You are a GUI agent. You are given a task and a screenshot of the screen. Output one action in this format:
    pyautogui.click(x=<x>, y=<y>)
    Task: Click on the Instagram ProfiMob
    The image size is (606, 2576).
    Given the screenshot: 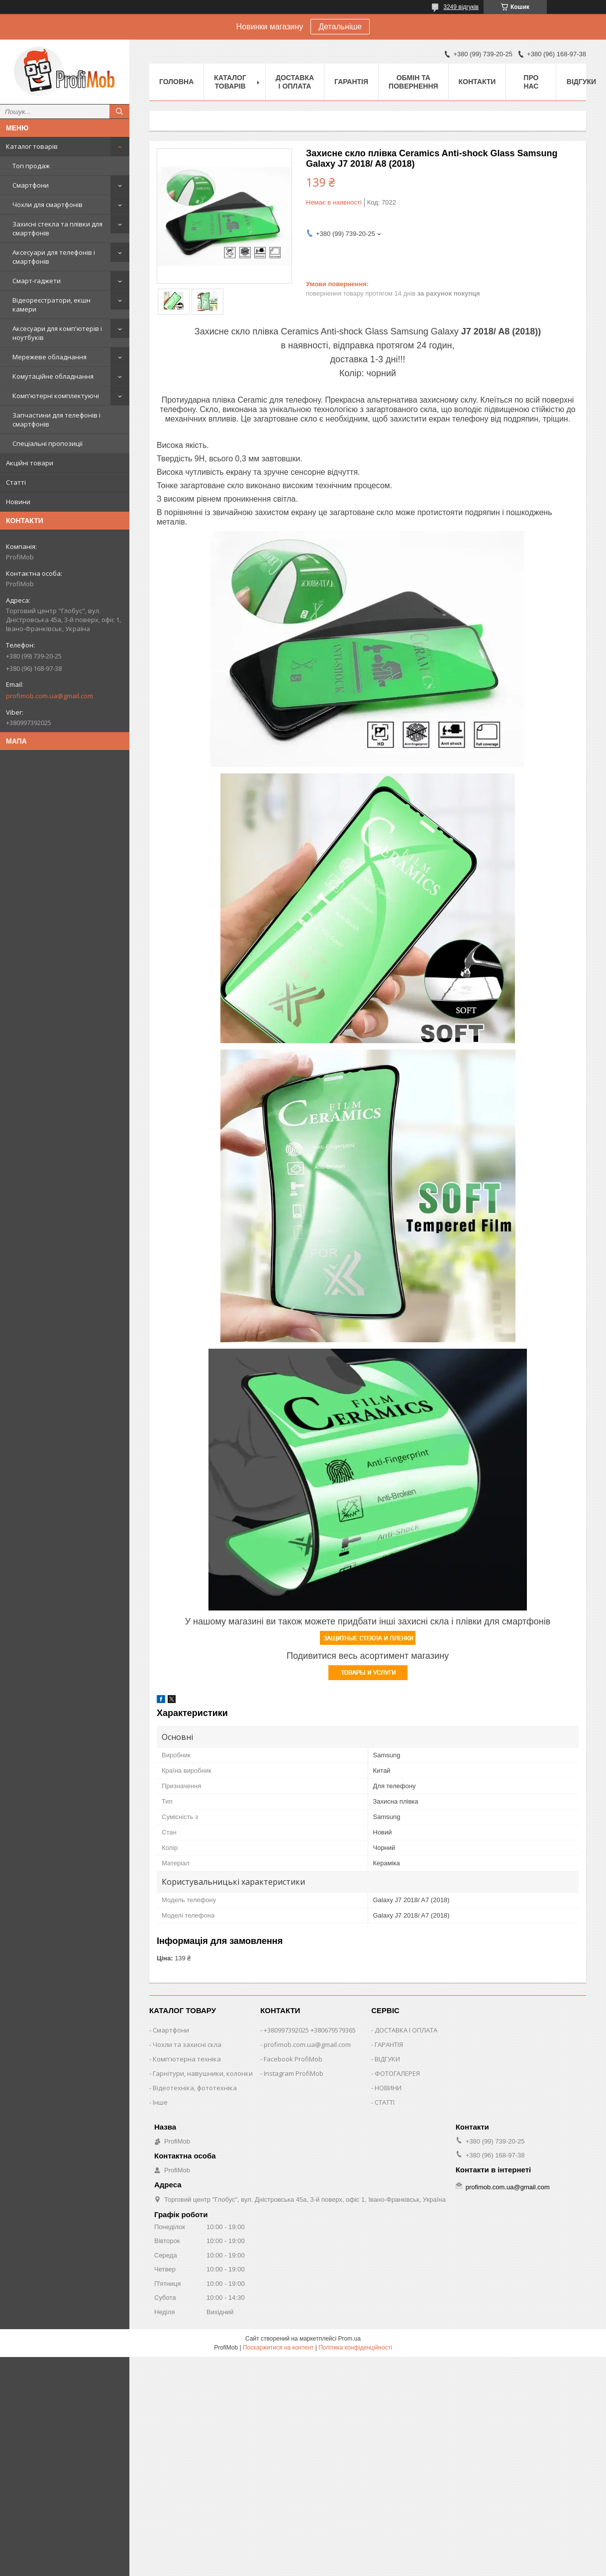 What is the action you would take?
    pyautogui.click(x=293, y=2073)
    